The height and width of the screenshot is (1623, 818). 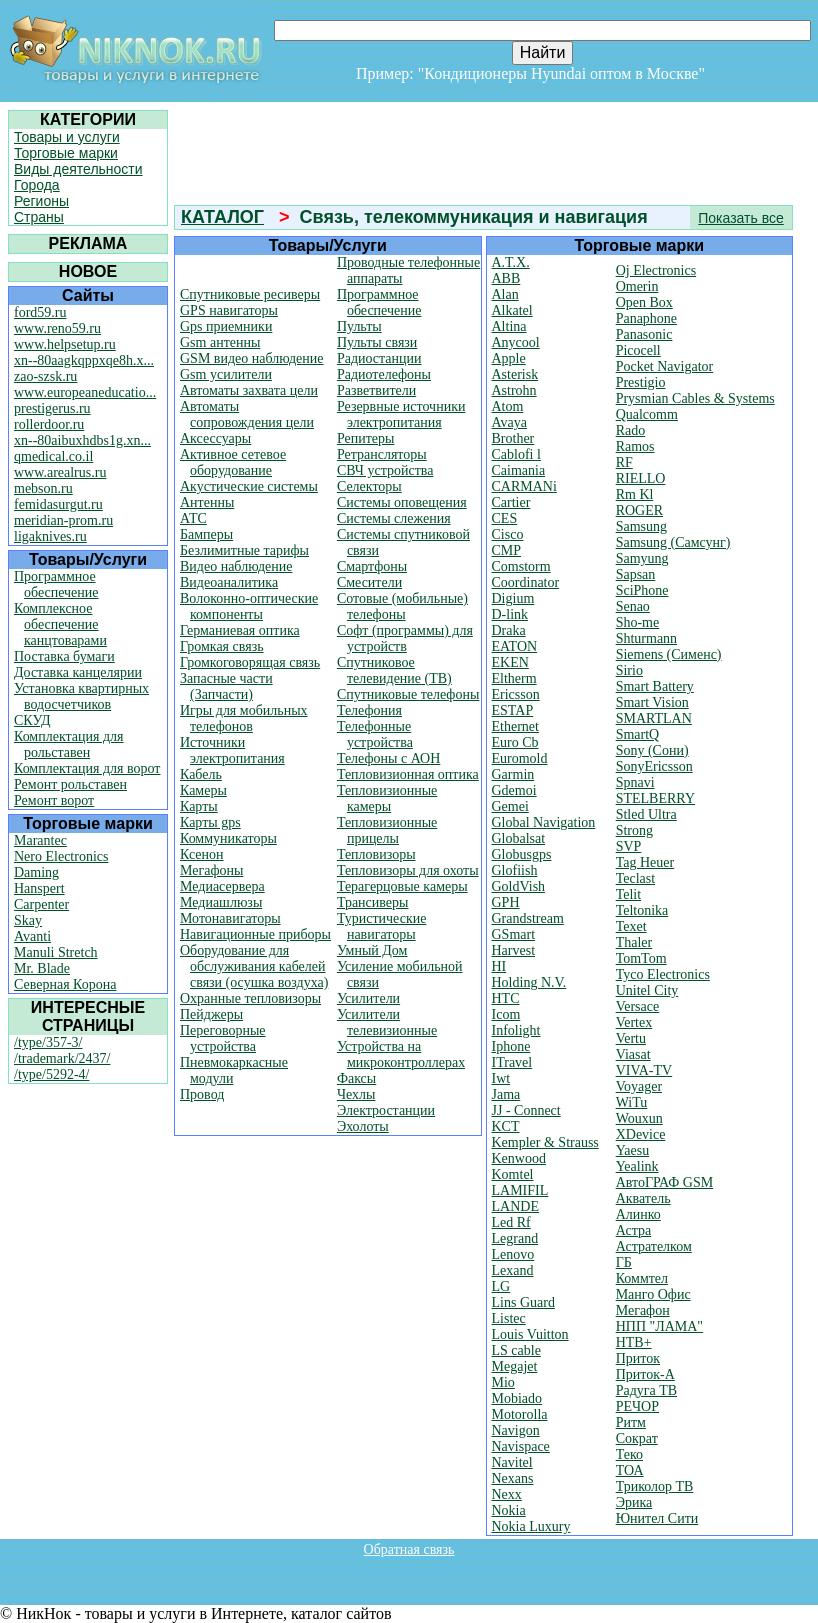 What do you see at coordinates (255, 934) in the screenshot?
I see `Навигационные приборы` at bounding box center [255, 934].